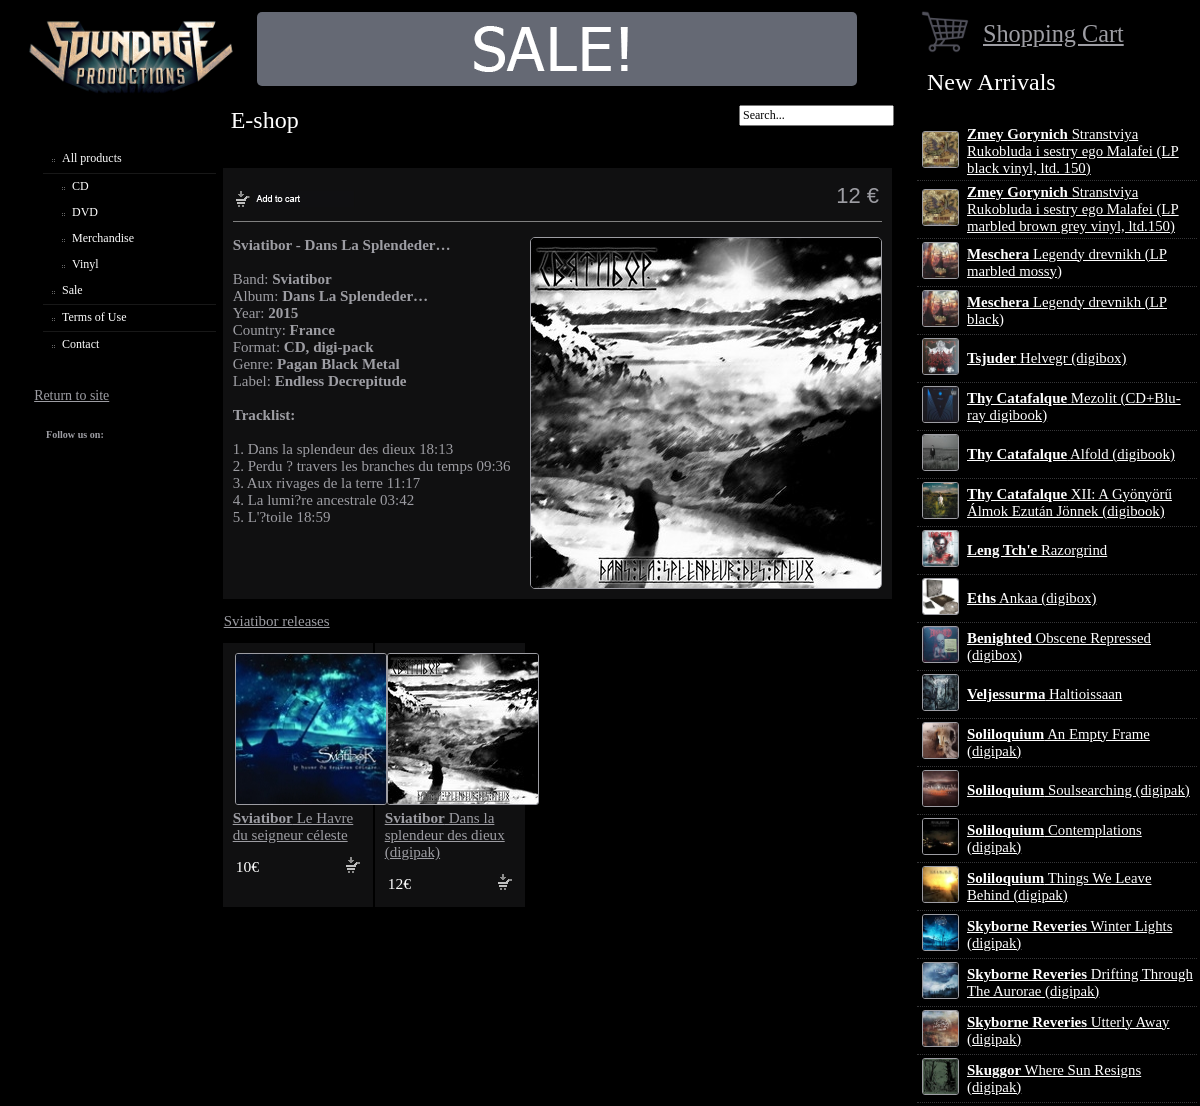 The height and width of the screenshot is (1106, 1200). Describe the element at coordinates (85, 264) in the screenshot. I see `Vinyl` at that location.